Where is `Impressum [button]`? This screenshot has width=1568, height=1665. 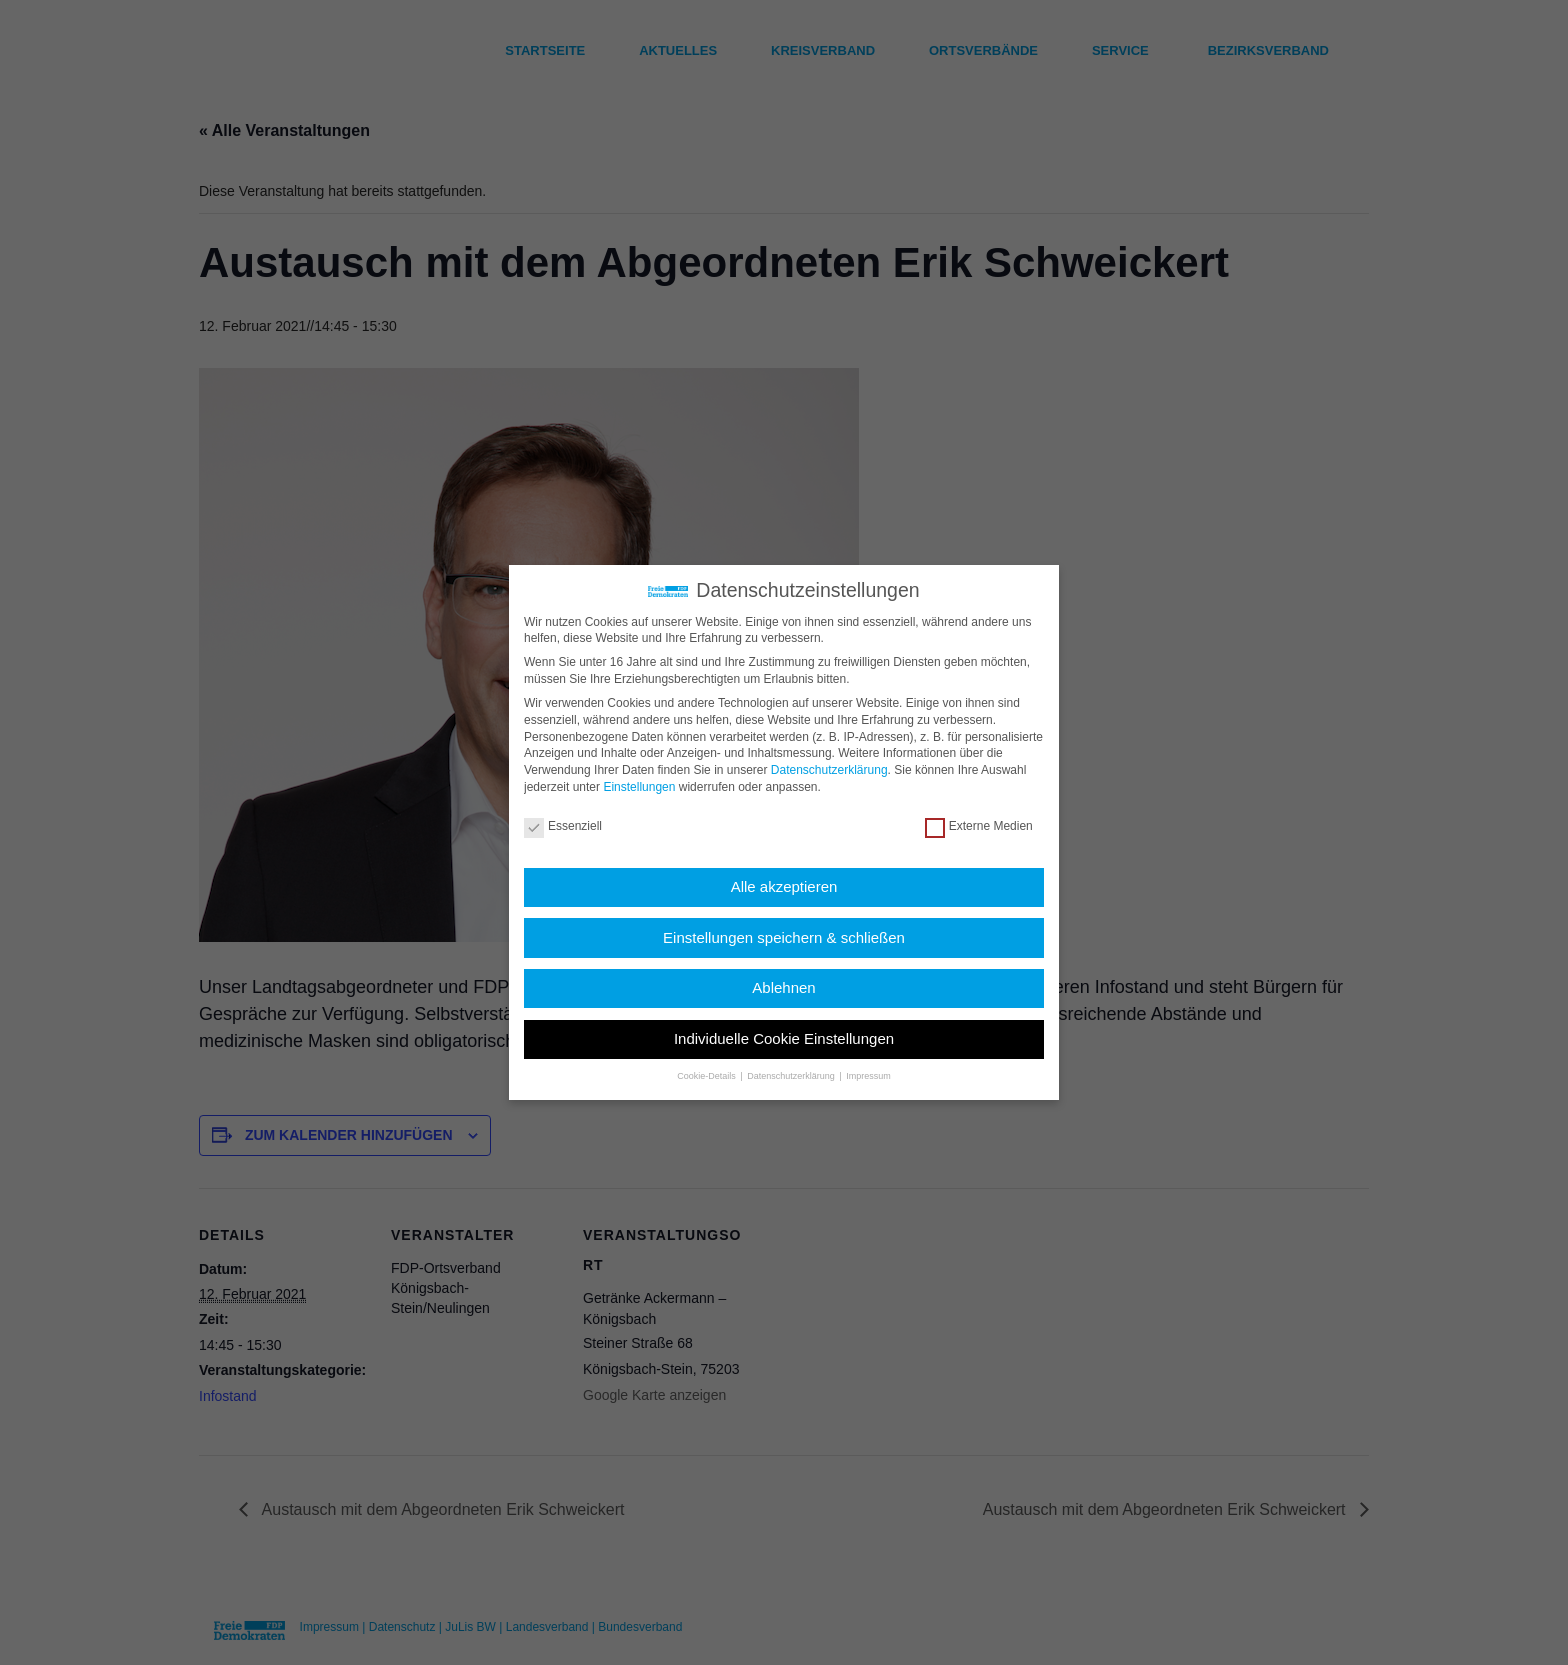
Impressum [button] is located at coordinates (868, 1076).